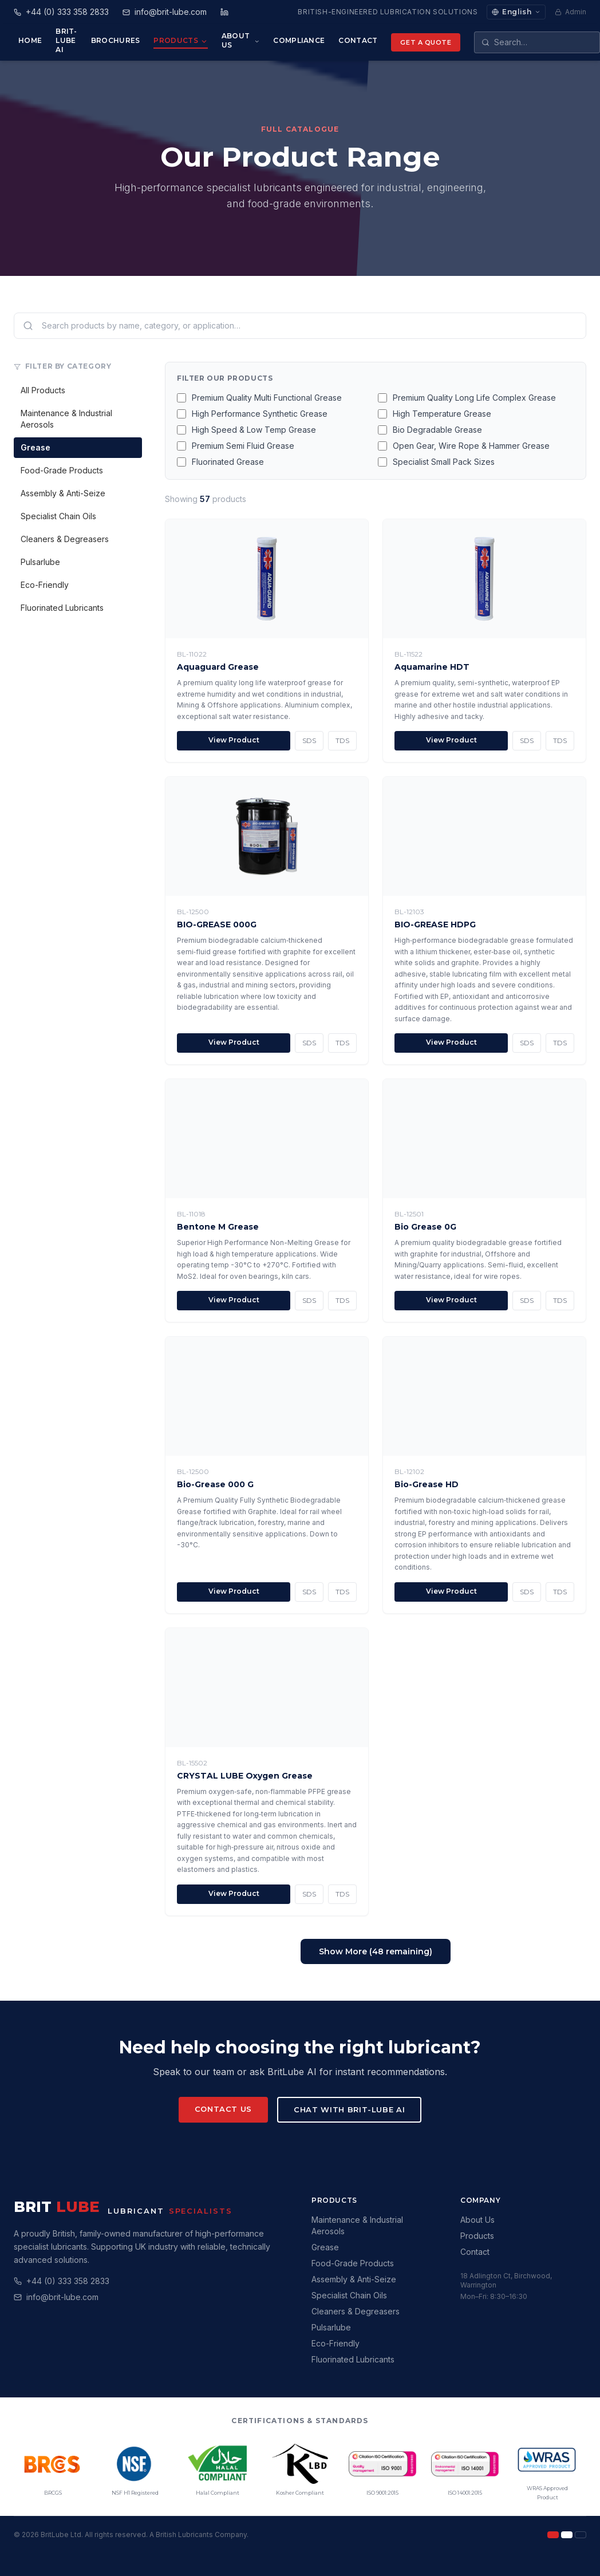 The height and width of the screenshot is (2576, 600). I want to click on Chat with Brit-Lube AI, so click(349, 2109).